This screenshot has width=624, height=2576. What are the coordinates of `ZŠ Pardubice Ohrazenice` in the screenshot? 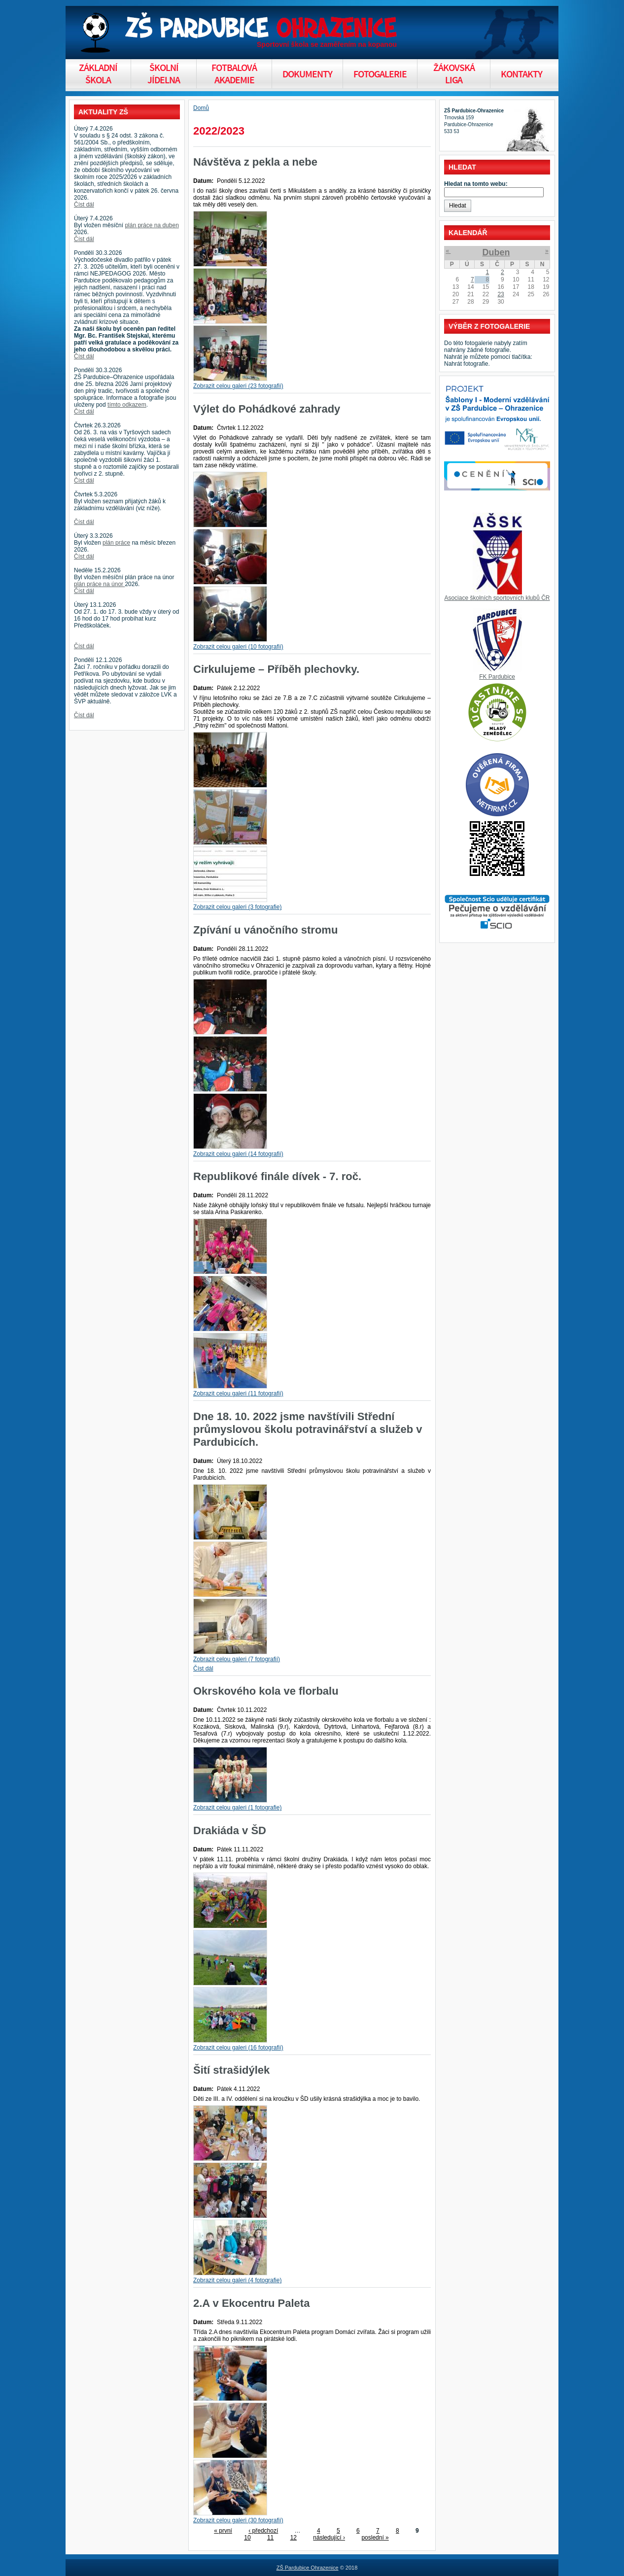 It's located at (308, 2568).